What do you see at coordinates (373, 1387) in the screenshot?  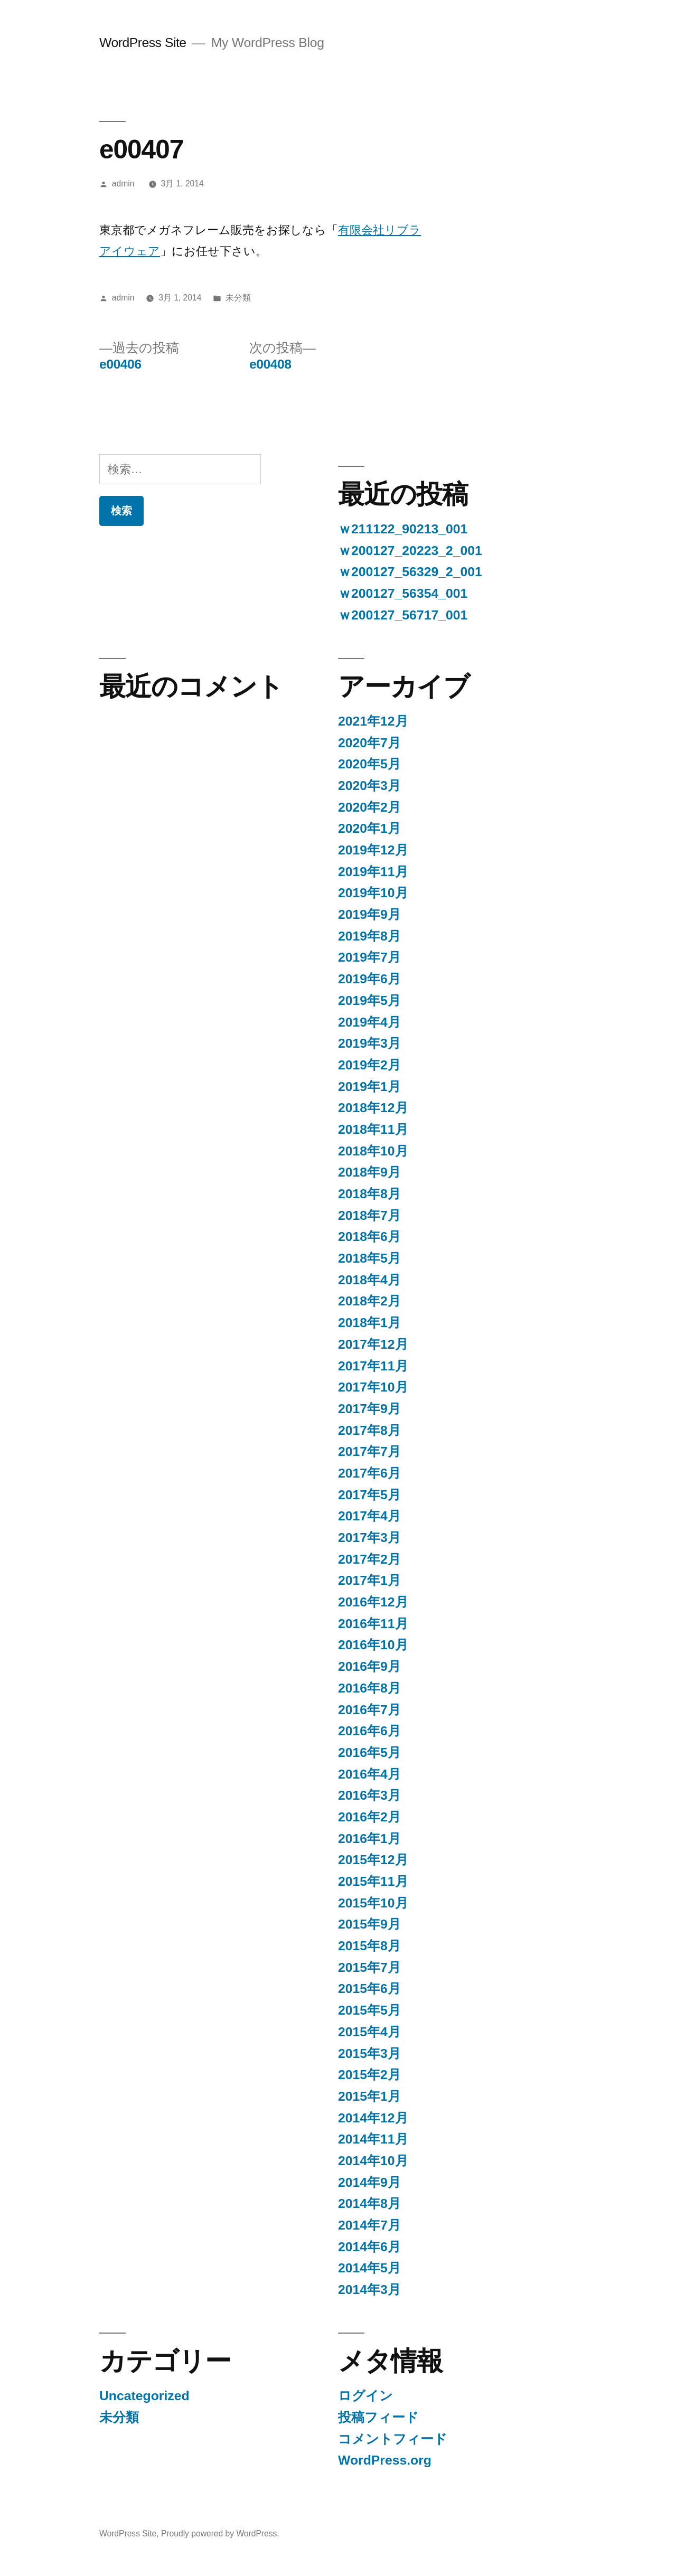 I see `2017年10月` at bounding box center [373, 1387].